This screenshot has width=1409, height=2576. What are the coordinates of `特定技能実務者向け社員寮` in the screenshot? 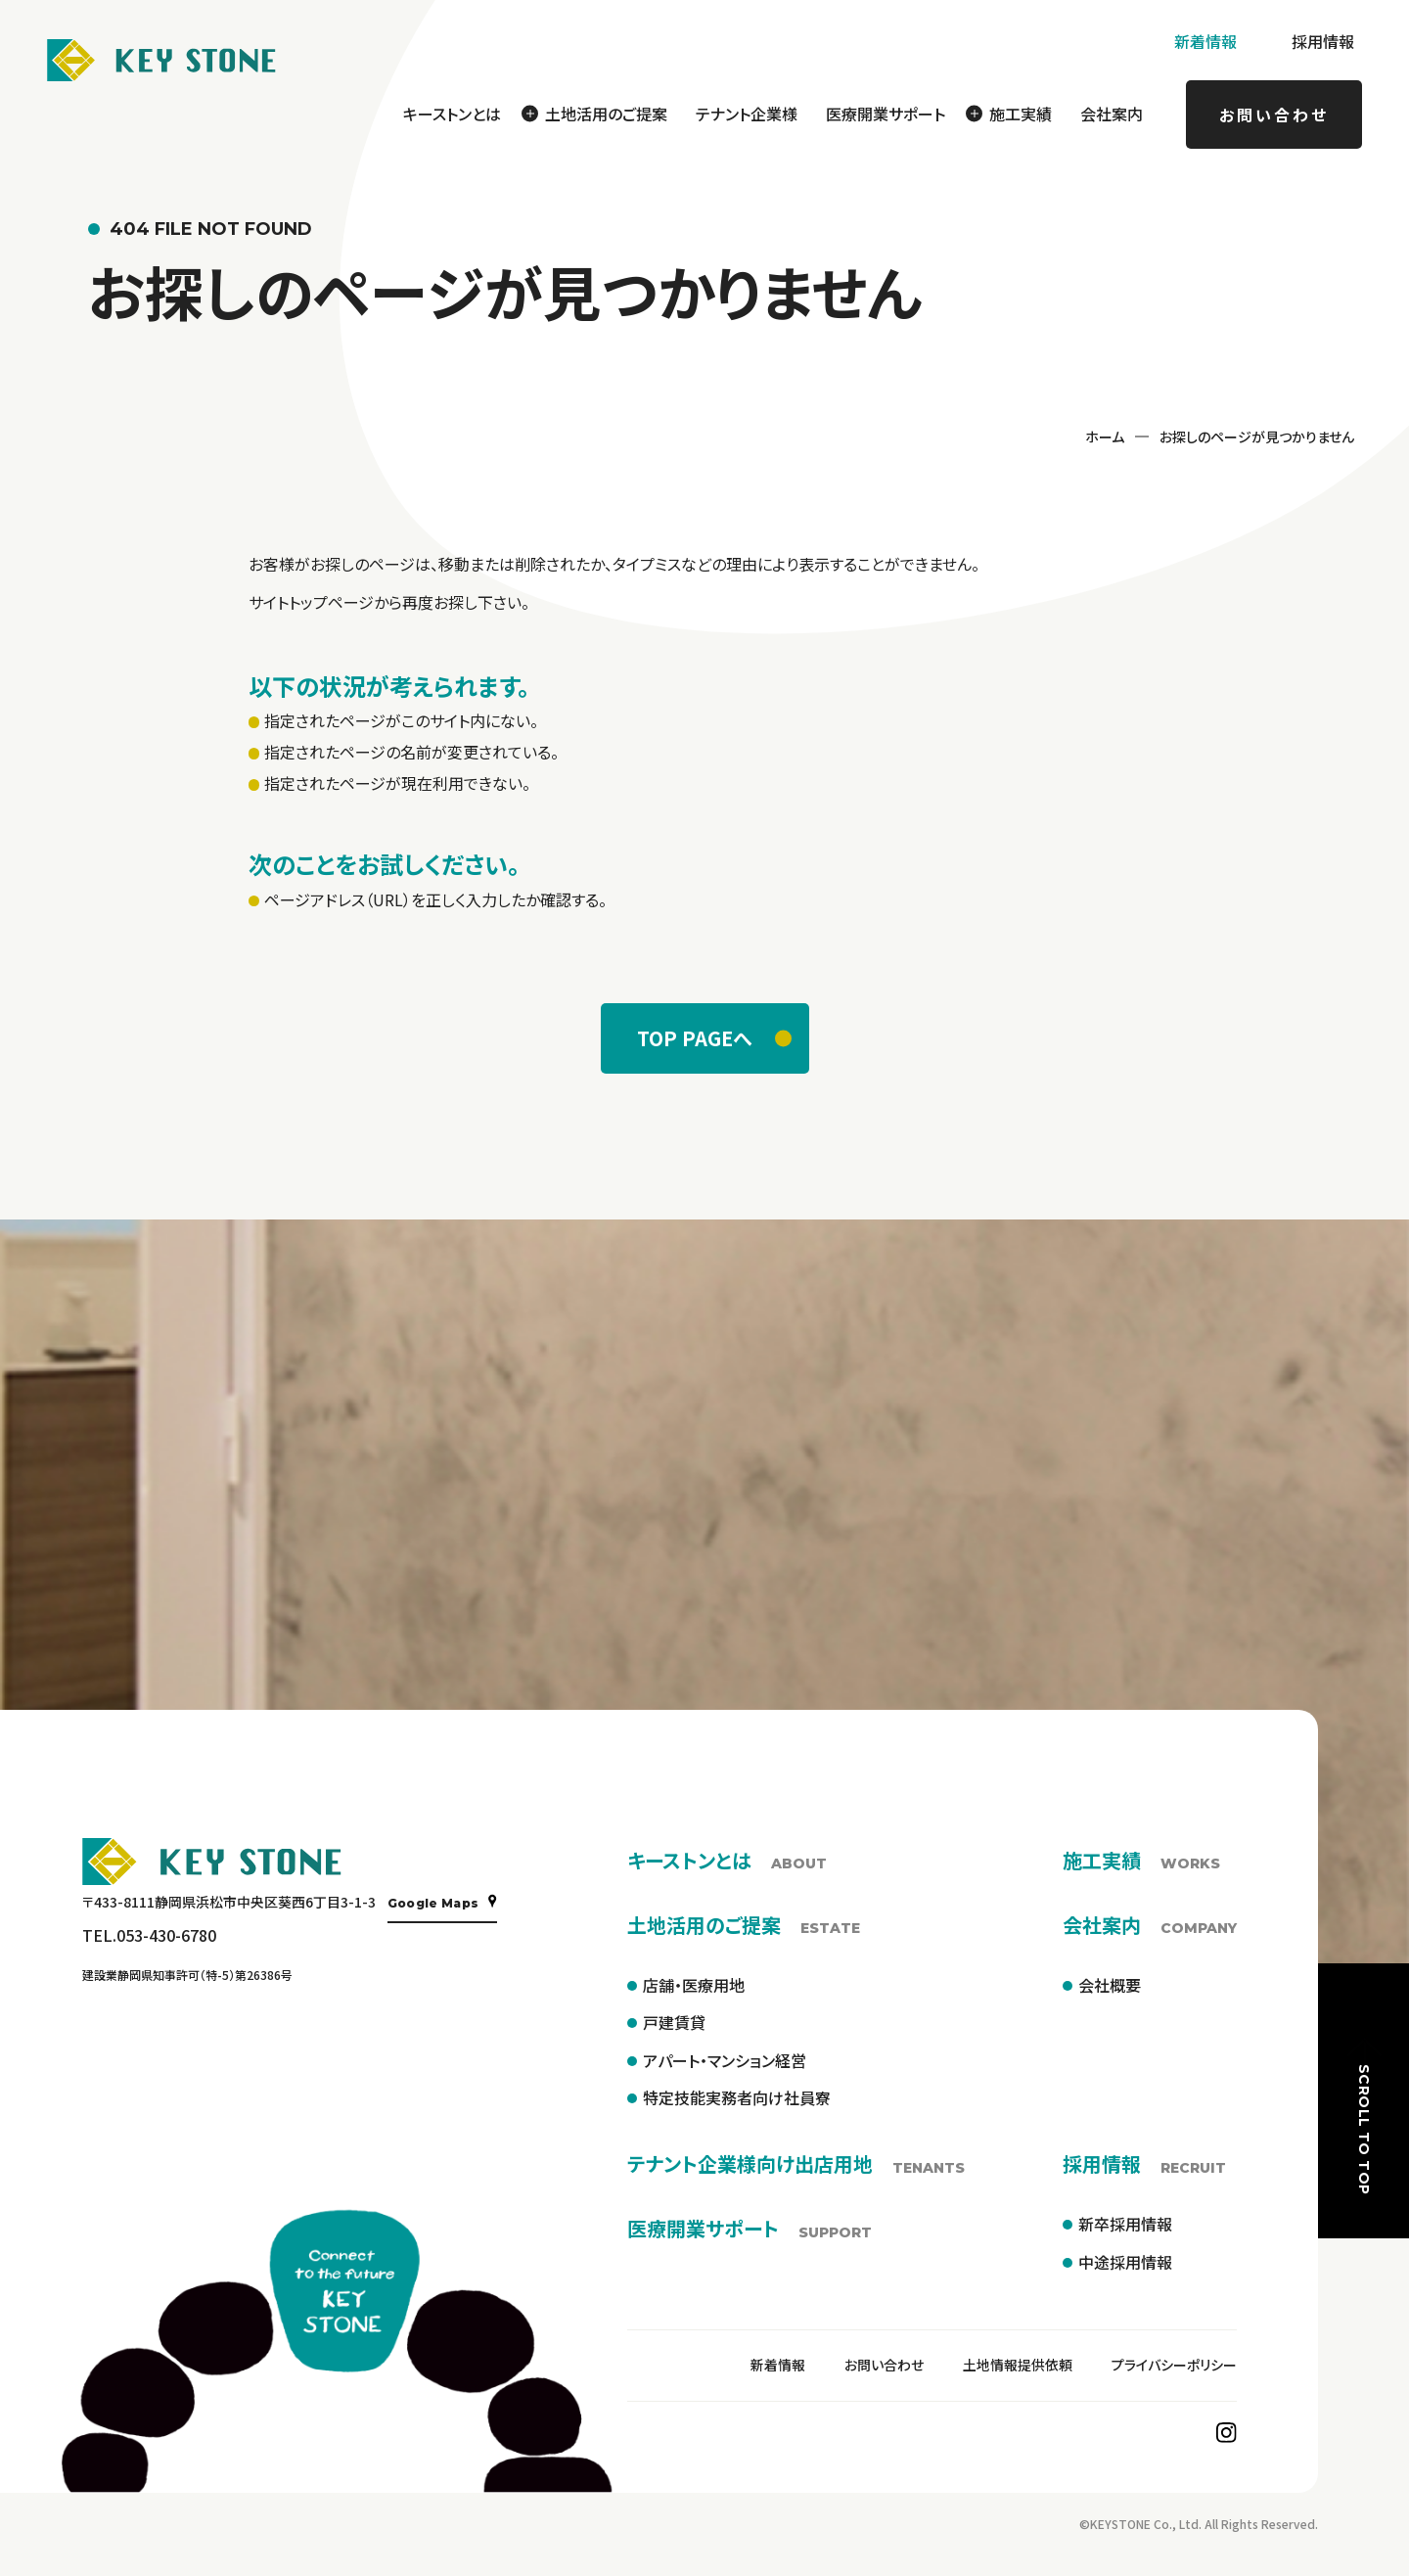 It's located at (737, 2097).